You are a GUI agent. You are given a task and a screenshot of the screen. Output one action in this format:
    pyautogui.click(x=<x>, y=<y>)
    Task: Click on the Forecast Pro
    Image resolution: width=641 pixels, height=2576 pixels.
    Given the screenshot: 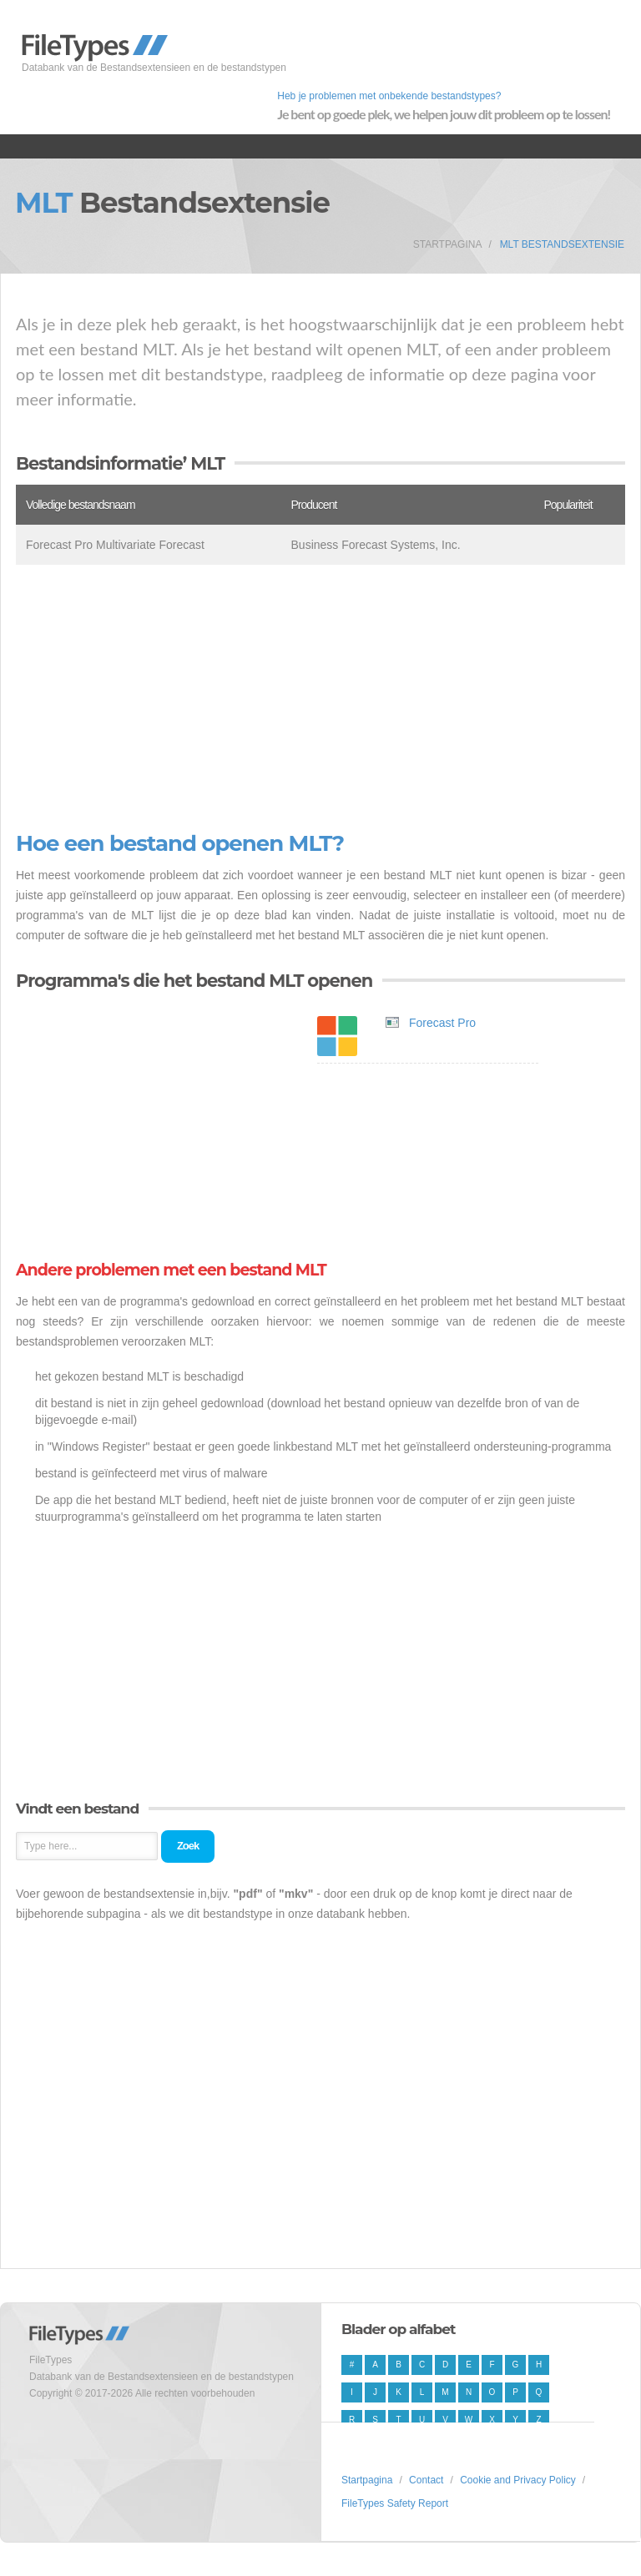 What is the action you would take?
    pyautogui.click(x=442, y=1022)
    